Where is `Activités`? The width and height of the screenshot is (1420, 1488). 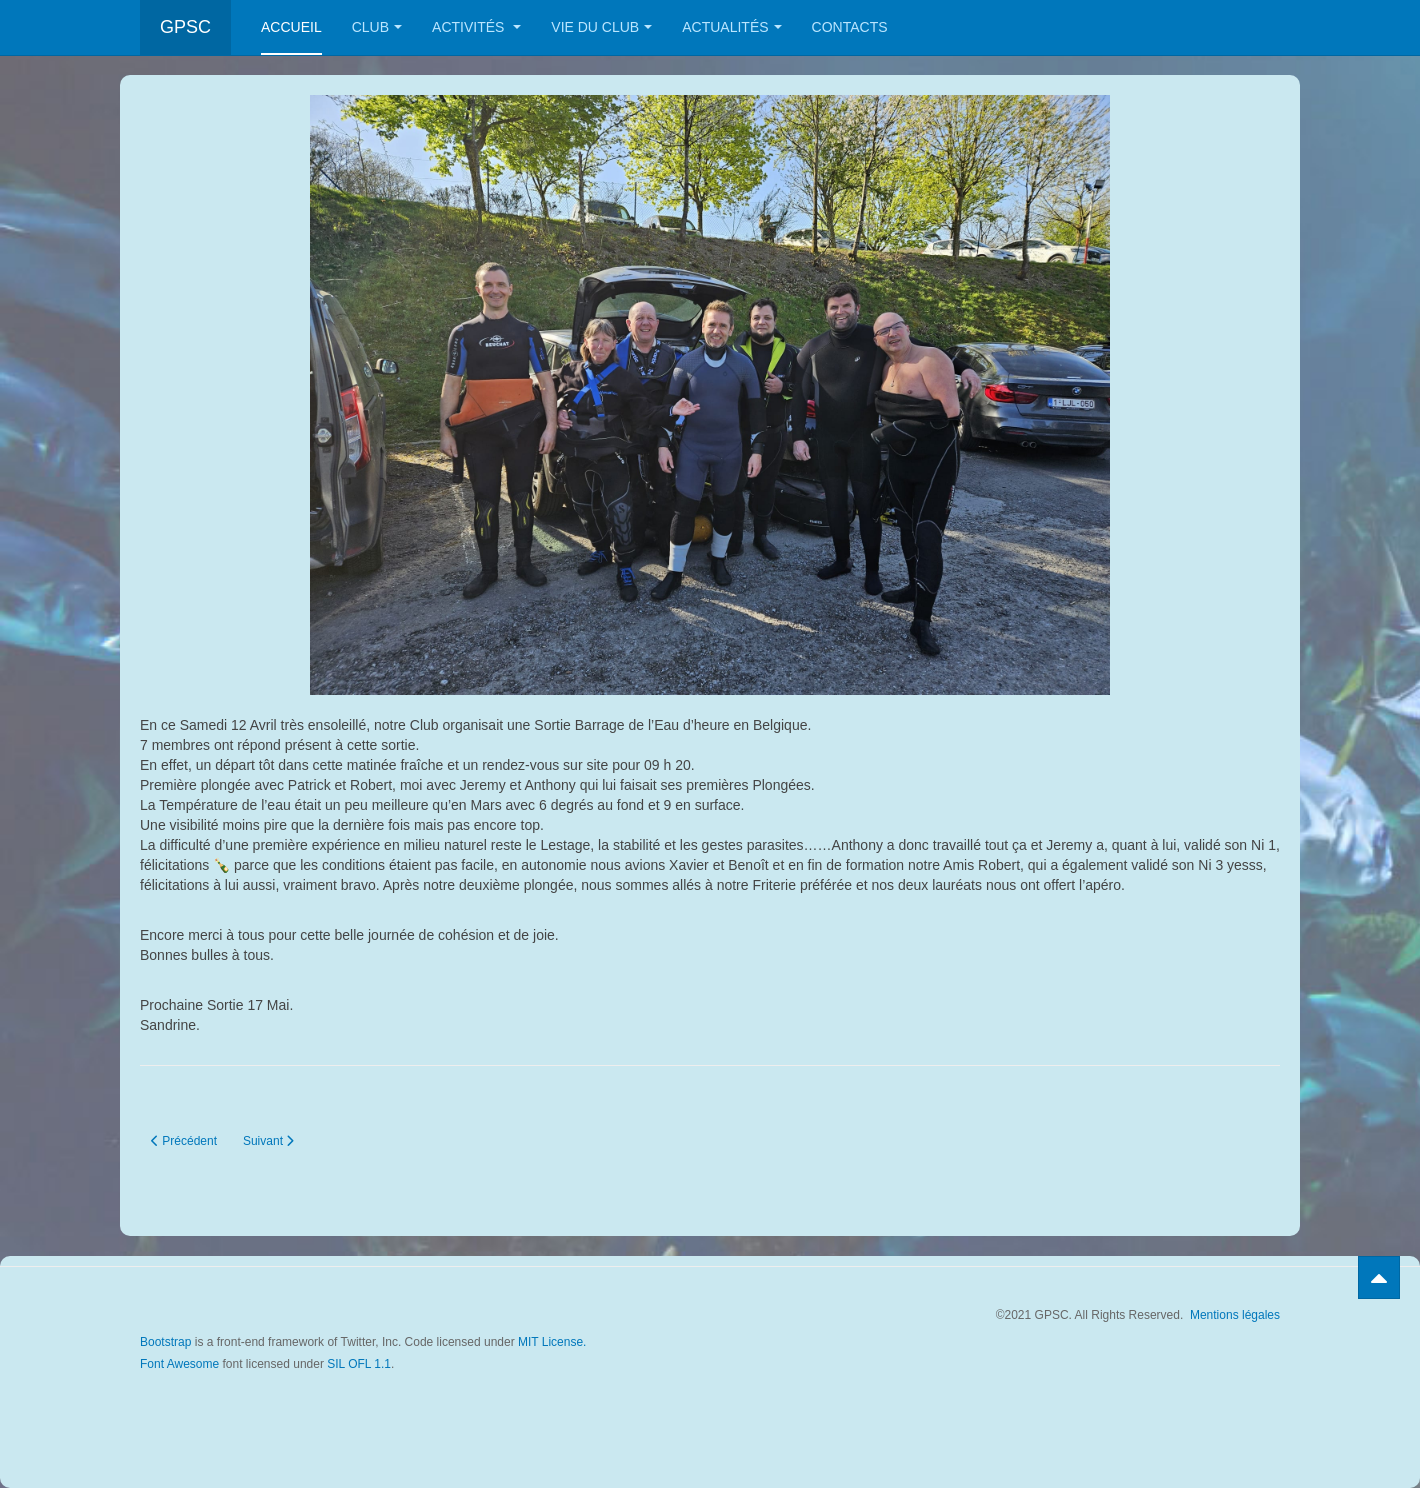 Activités is located at coordinates (476, 27).